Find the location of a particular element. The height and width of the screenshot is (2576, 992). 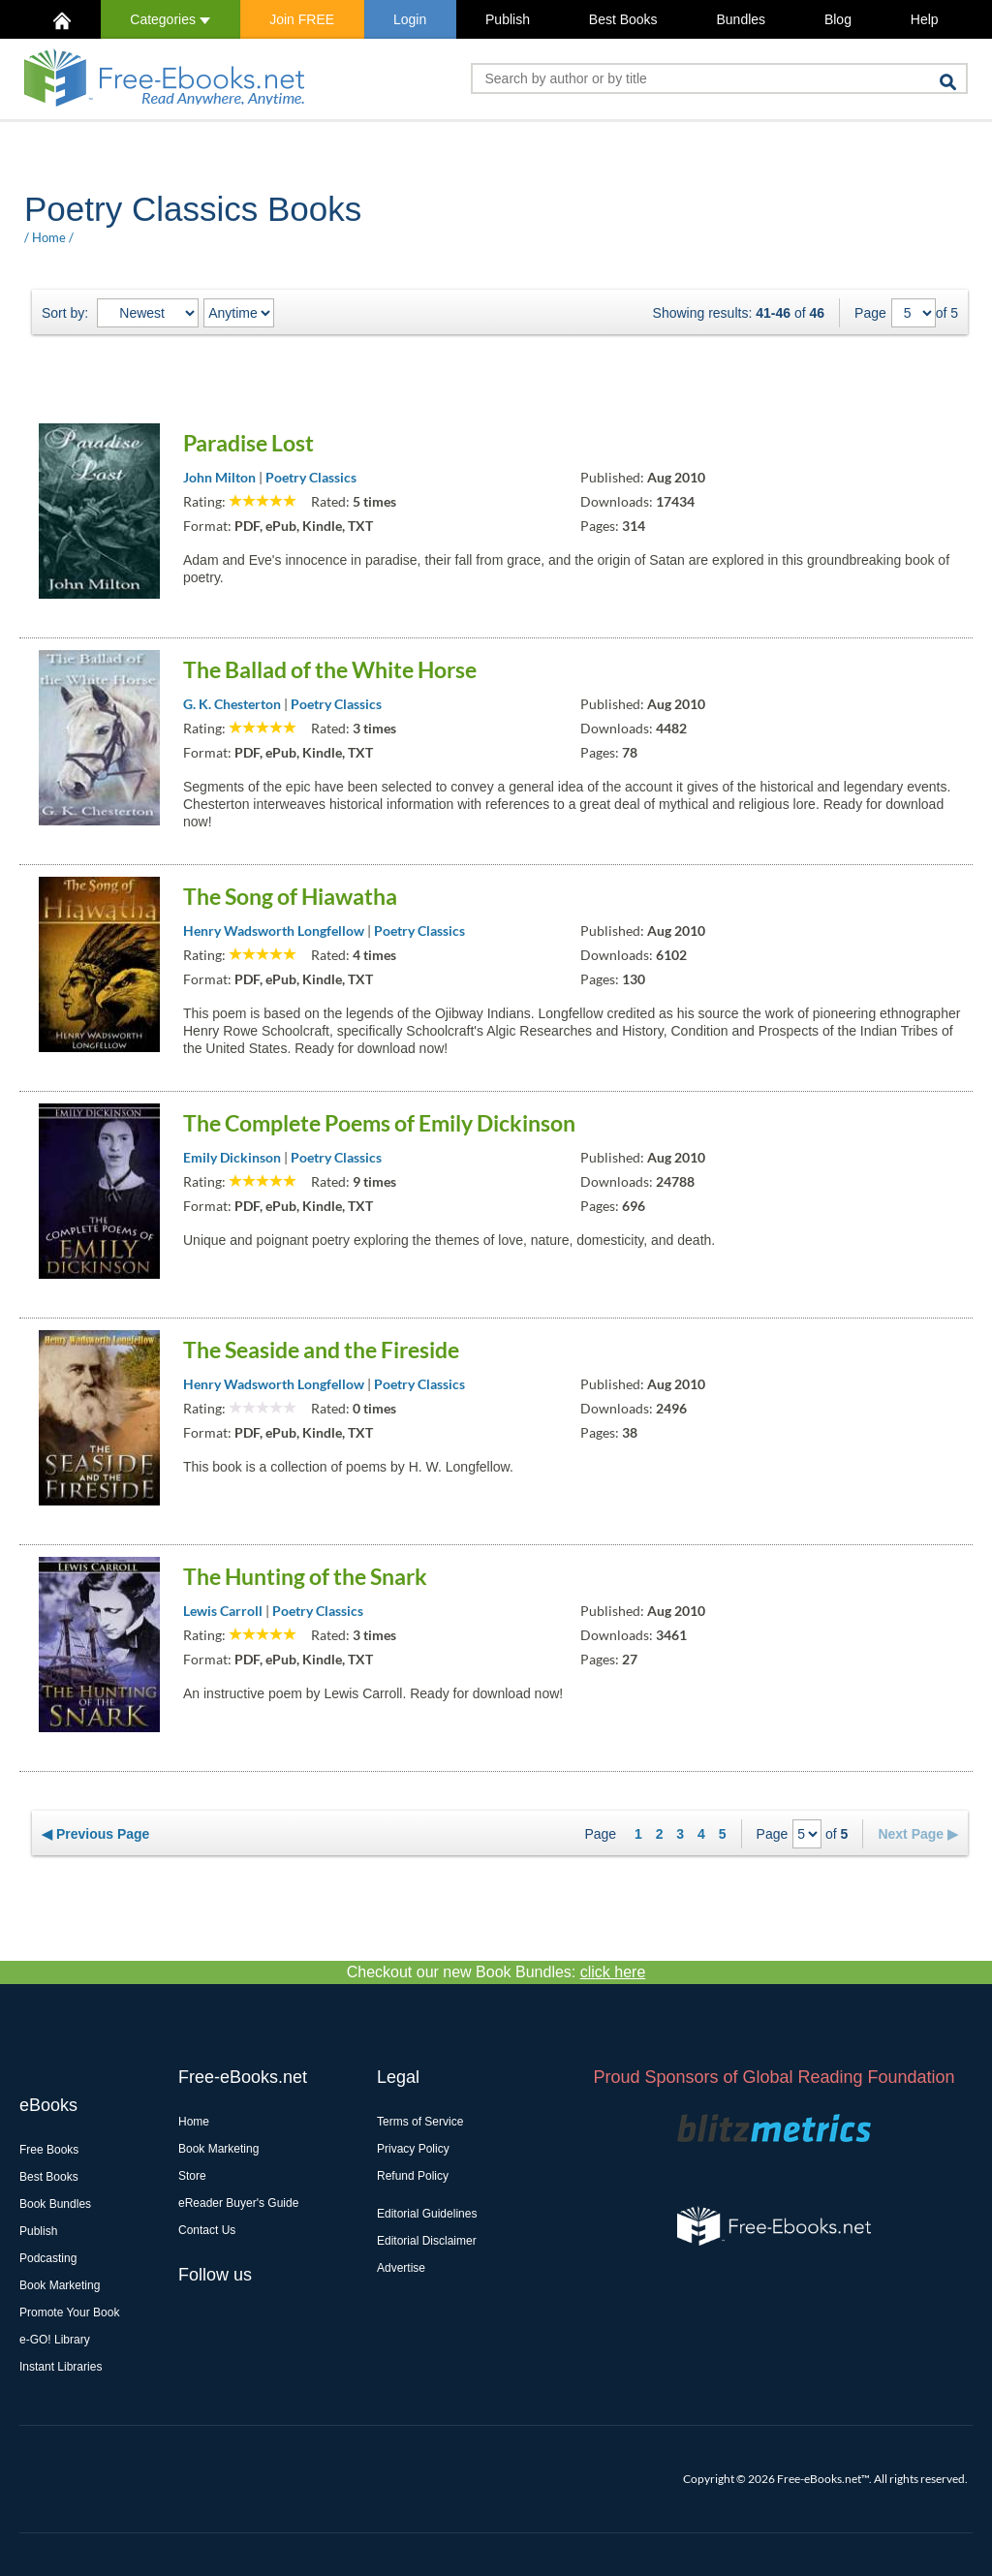

Join FREE is located at coordinates (301, 19).